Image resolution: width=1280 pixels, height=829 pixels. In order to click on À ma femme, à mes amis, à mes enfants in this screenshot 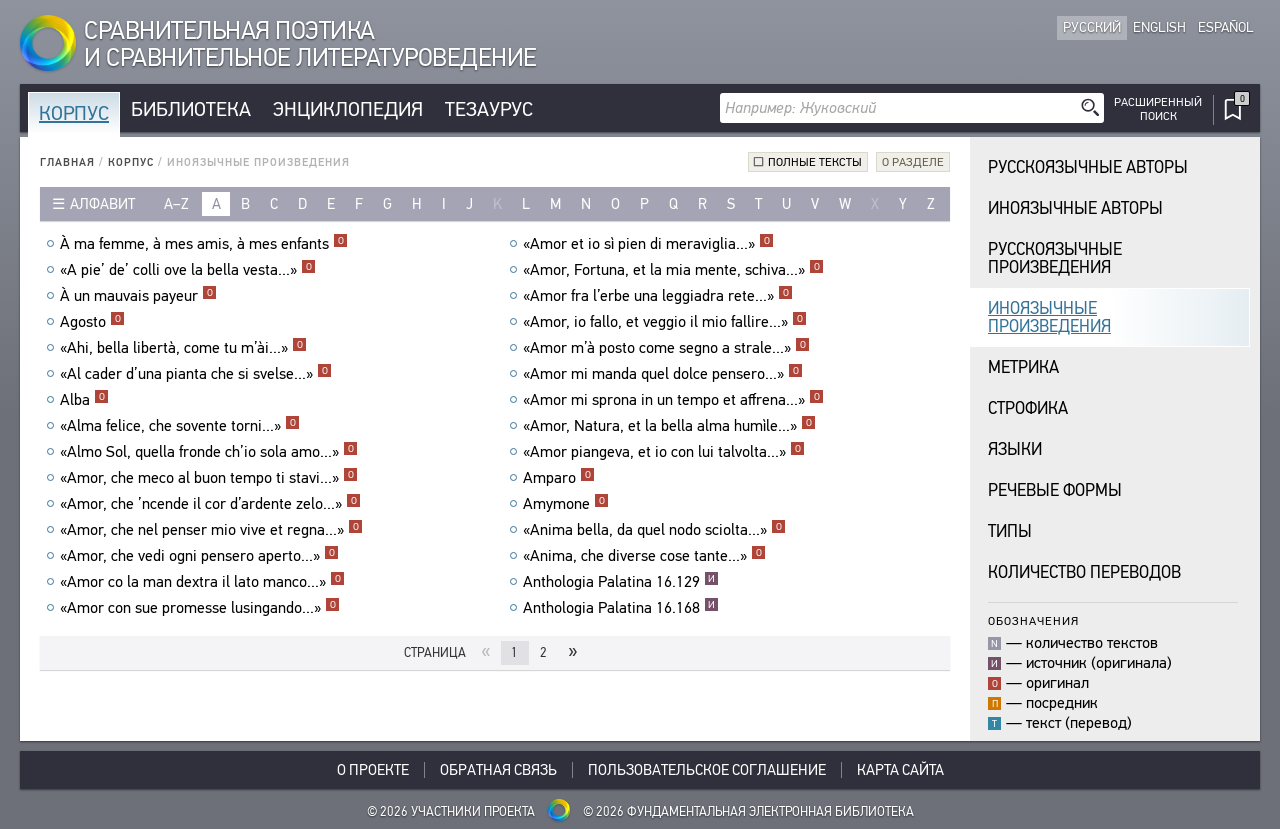, I will do `click(204, 244)`.